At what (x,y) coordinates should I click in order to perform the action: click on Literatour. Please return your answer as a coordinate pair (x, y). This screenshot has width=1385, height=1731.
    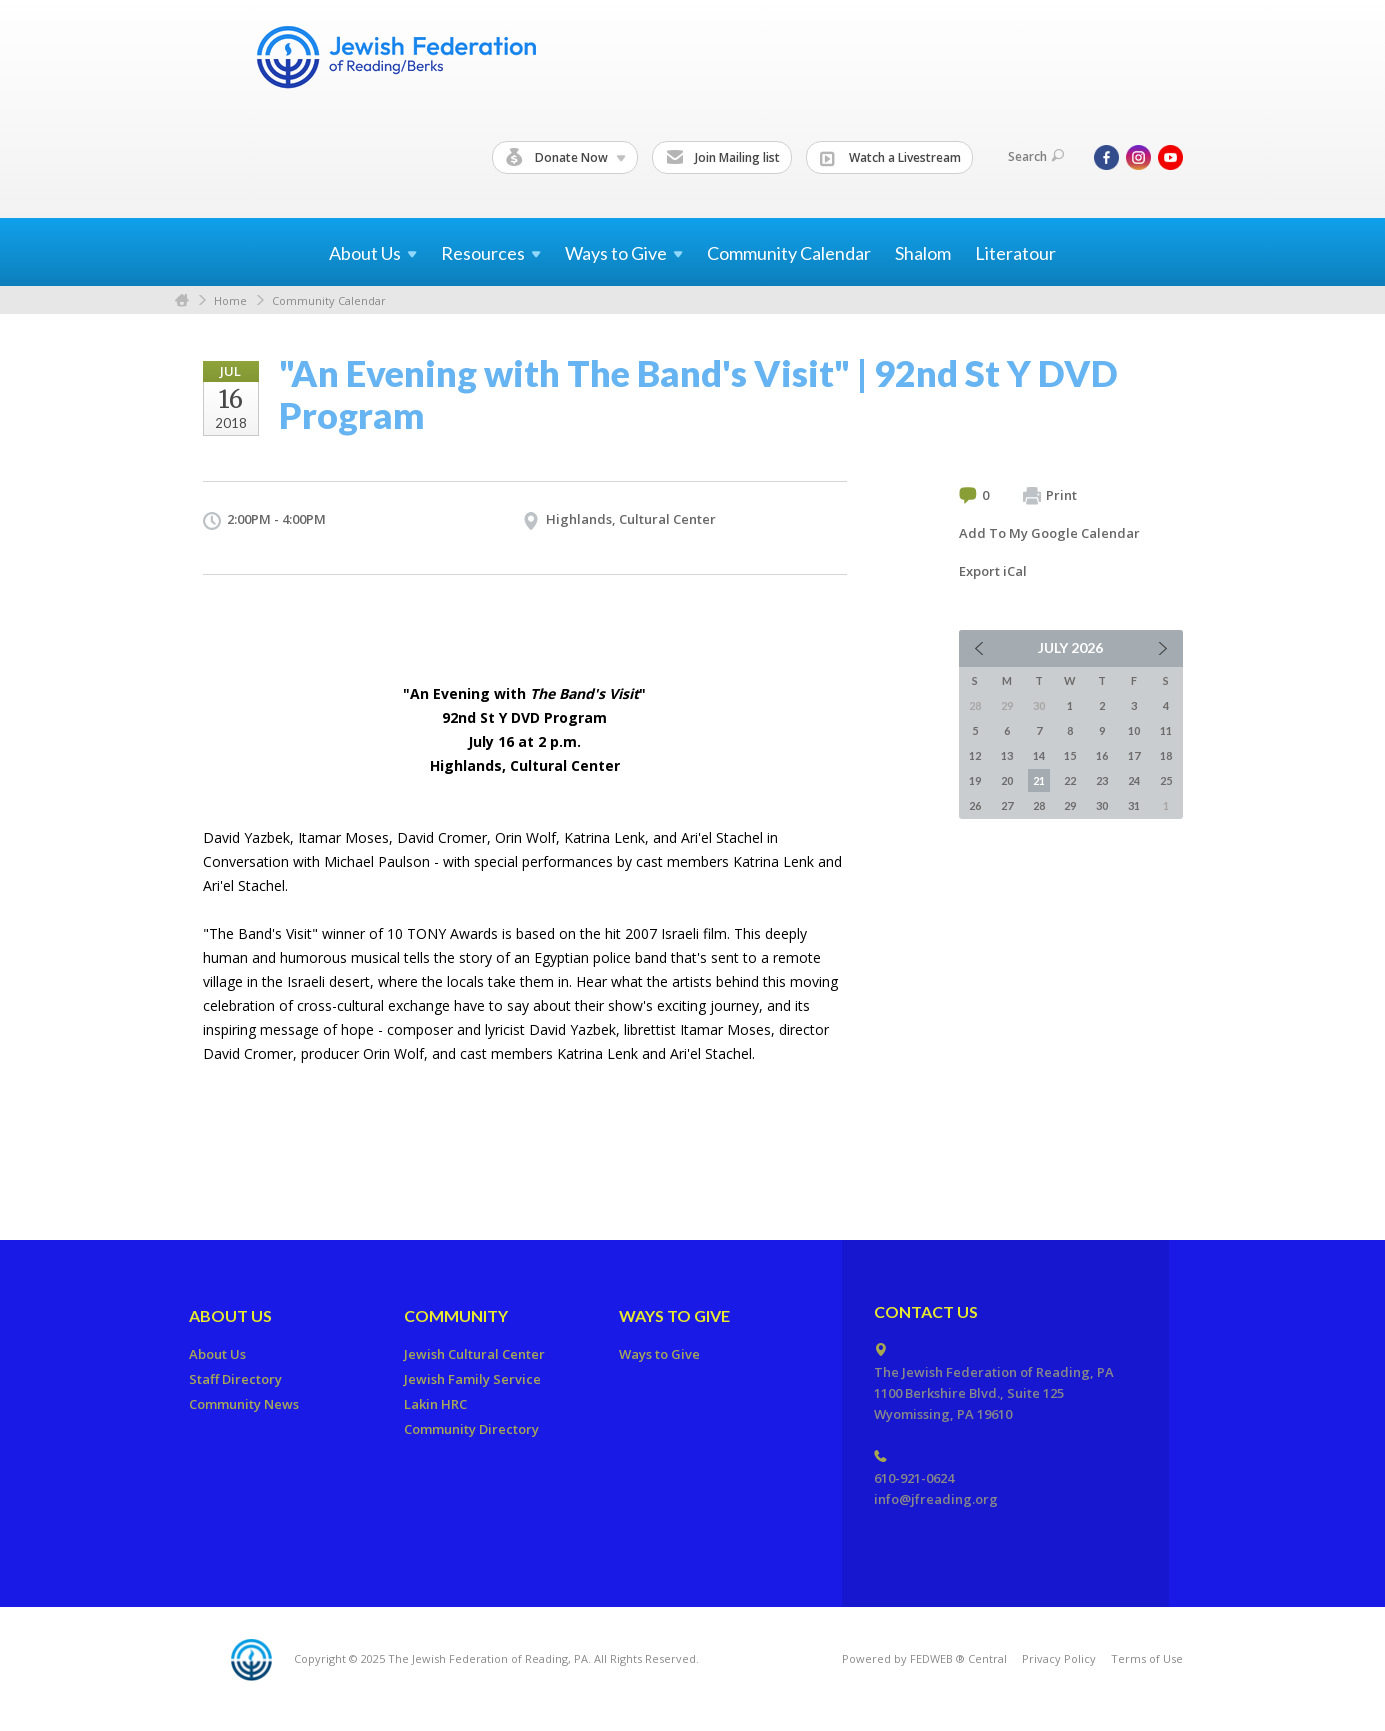
    Looking at the image, I should click on (1015, 253).